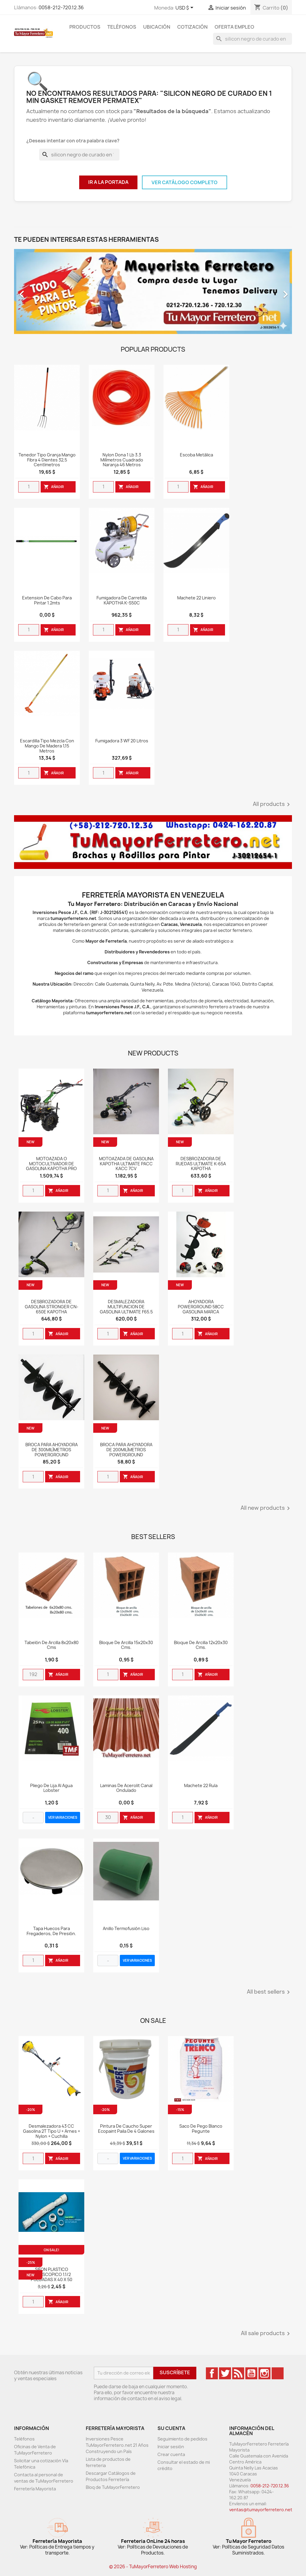  What do you see at coordinates (201, 1645) in the screenshot?
I see `Bloque de Arcilla 12x20x30 cms.` at bounding box center [201, 1645].